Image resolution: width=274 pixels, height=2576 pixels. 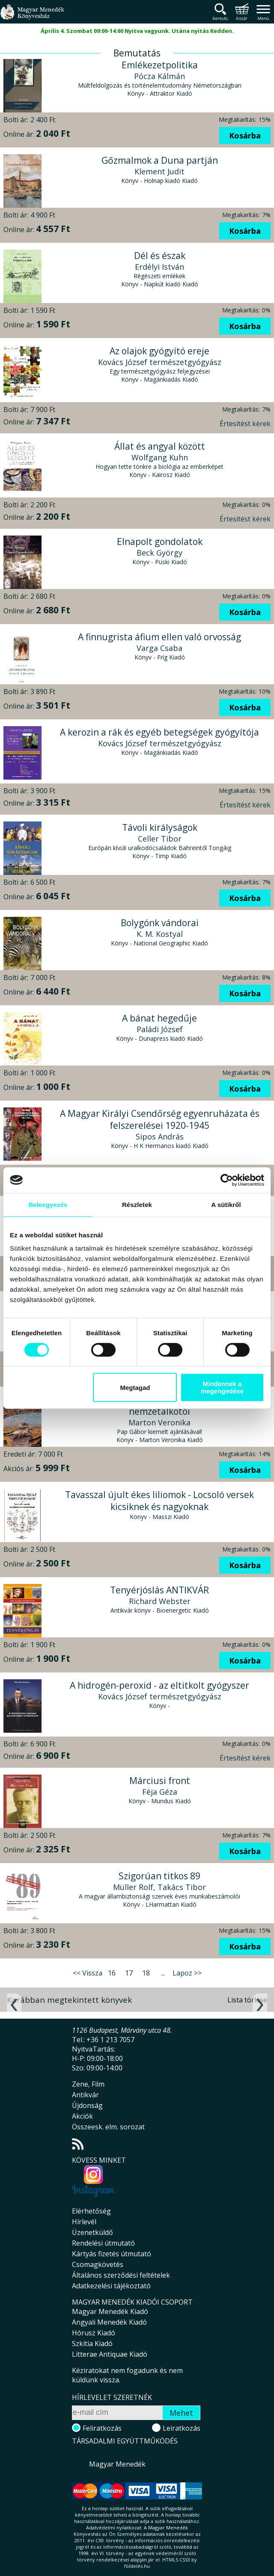 I want to click on Az olajok gyógyító ereje, so click(x=159, y=351).